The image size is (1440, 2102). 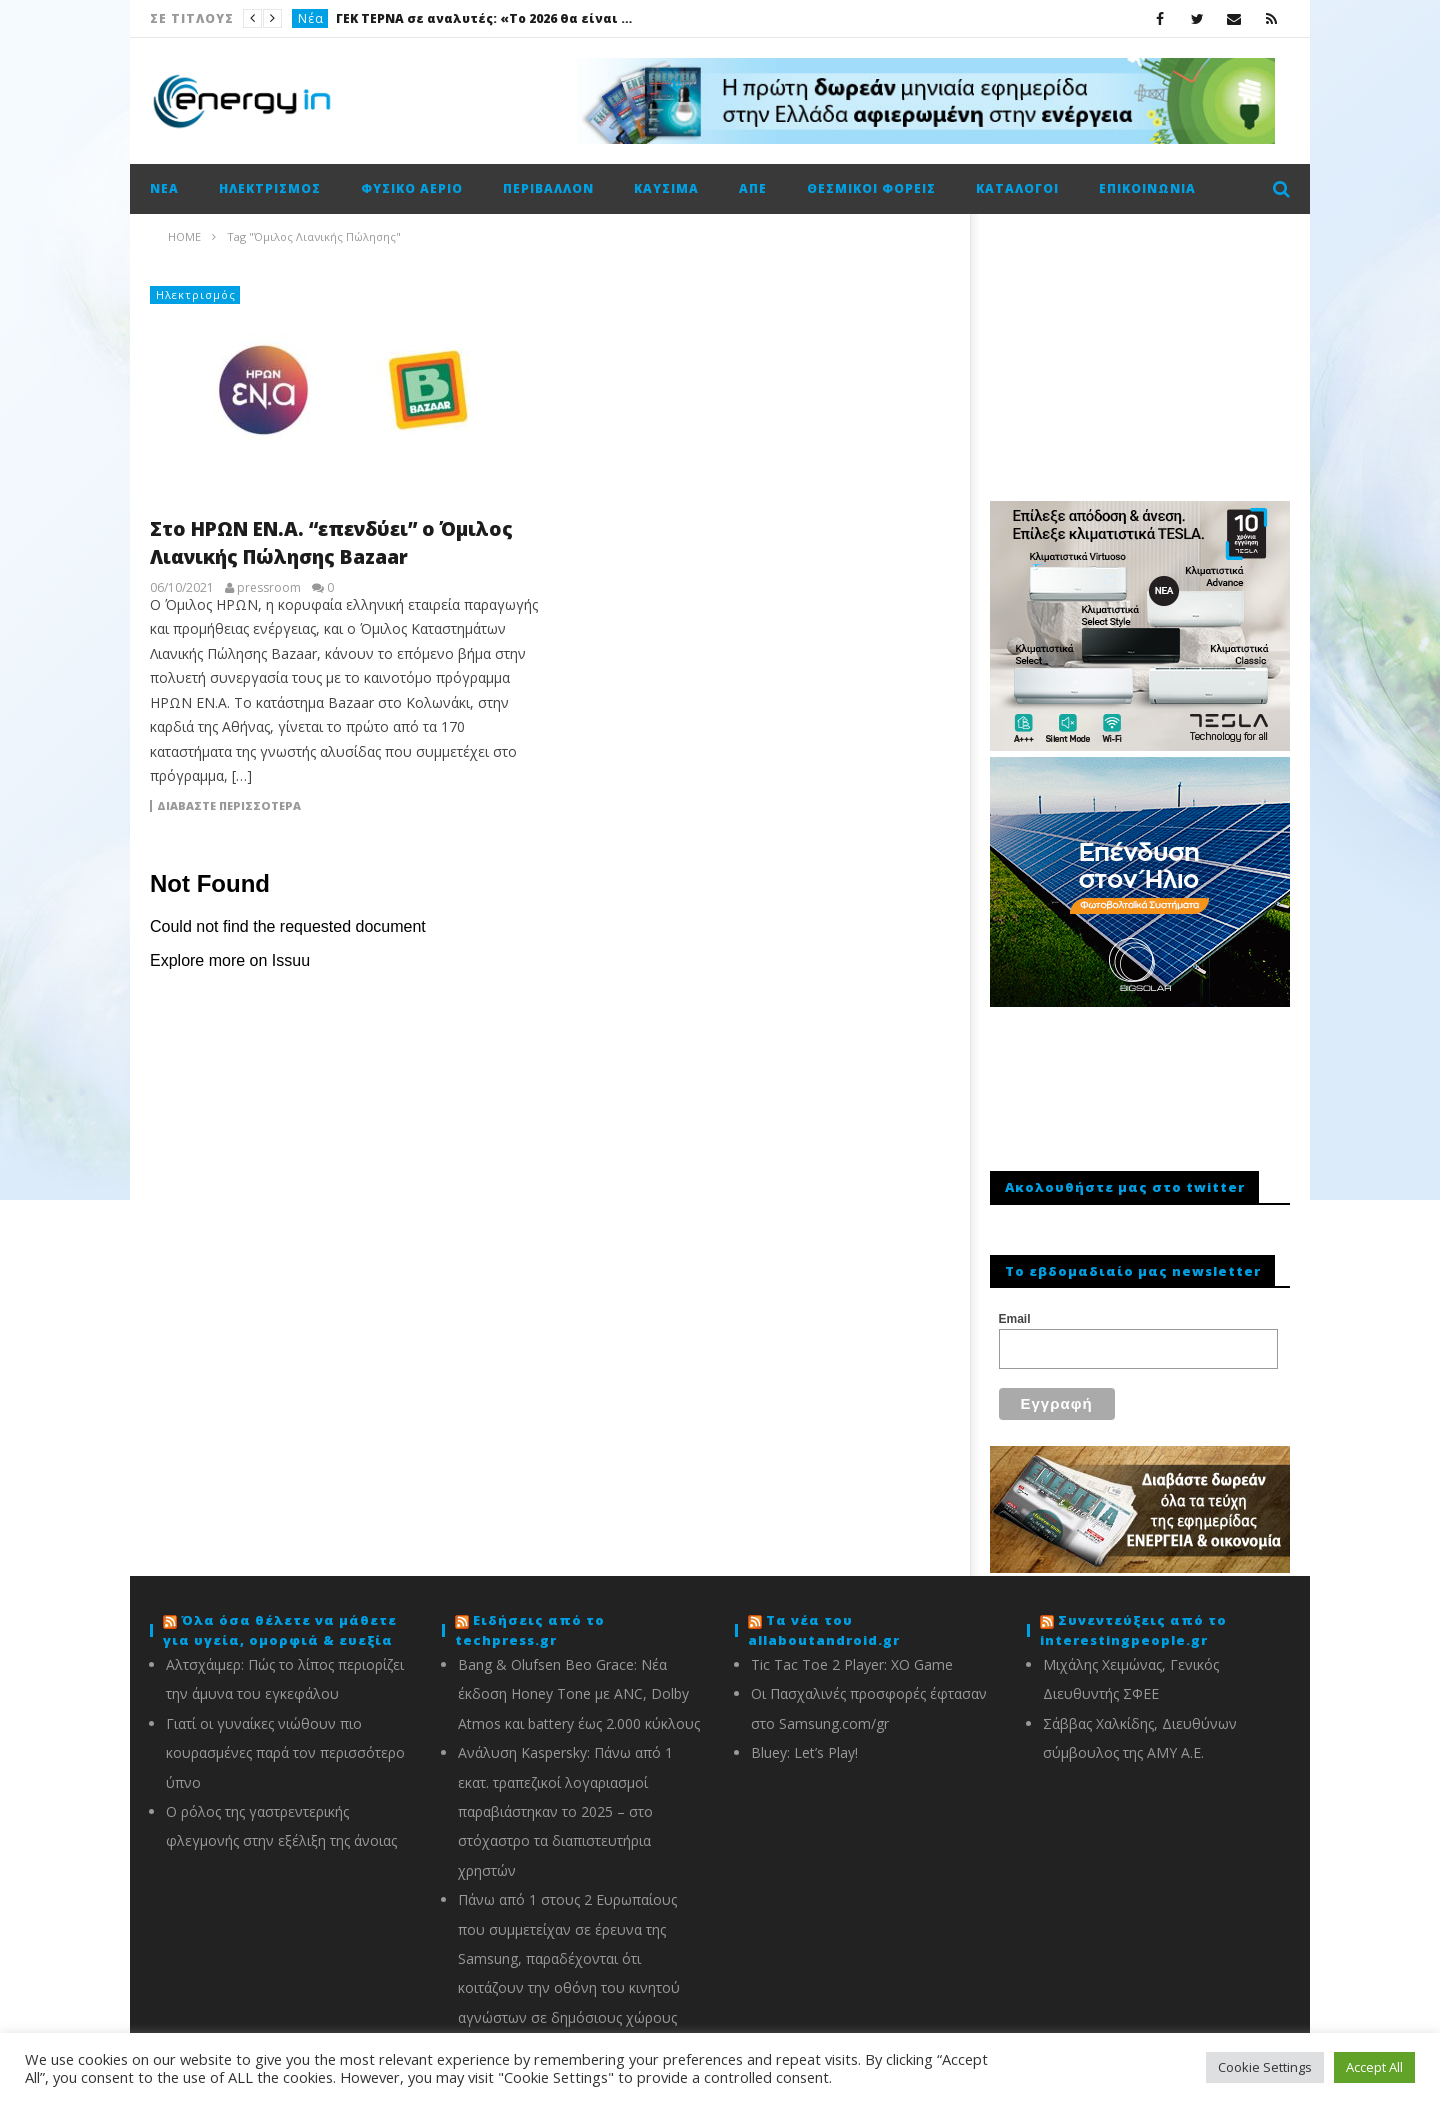 What do you see at coordinates (229, 806) in the screenshot?
I see `Διαβάστε περισσότερα` at bounding box center [229, 806].